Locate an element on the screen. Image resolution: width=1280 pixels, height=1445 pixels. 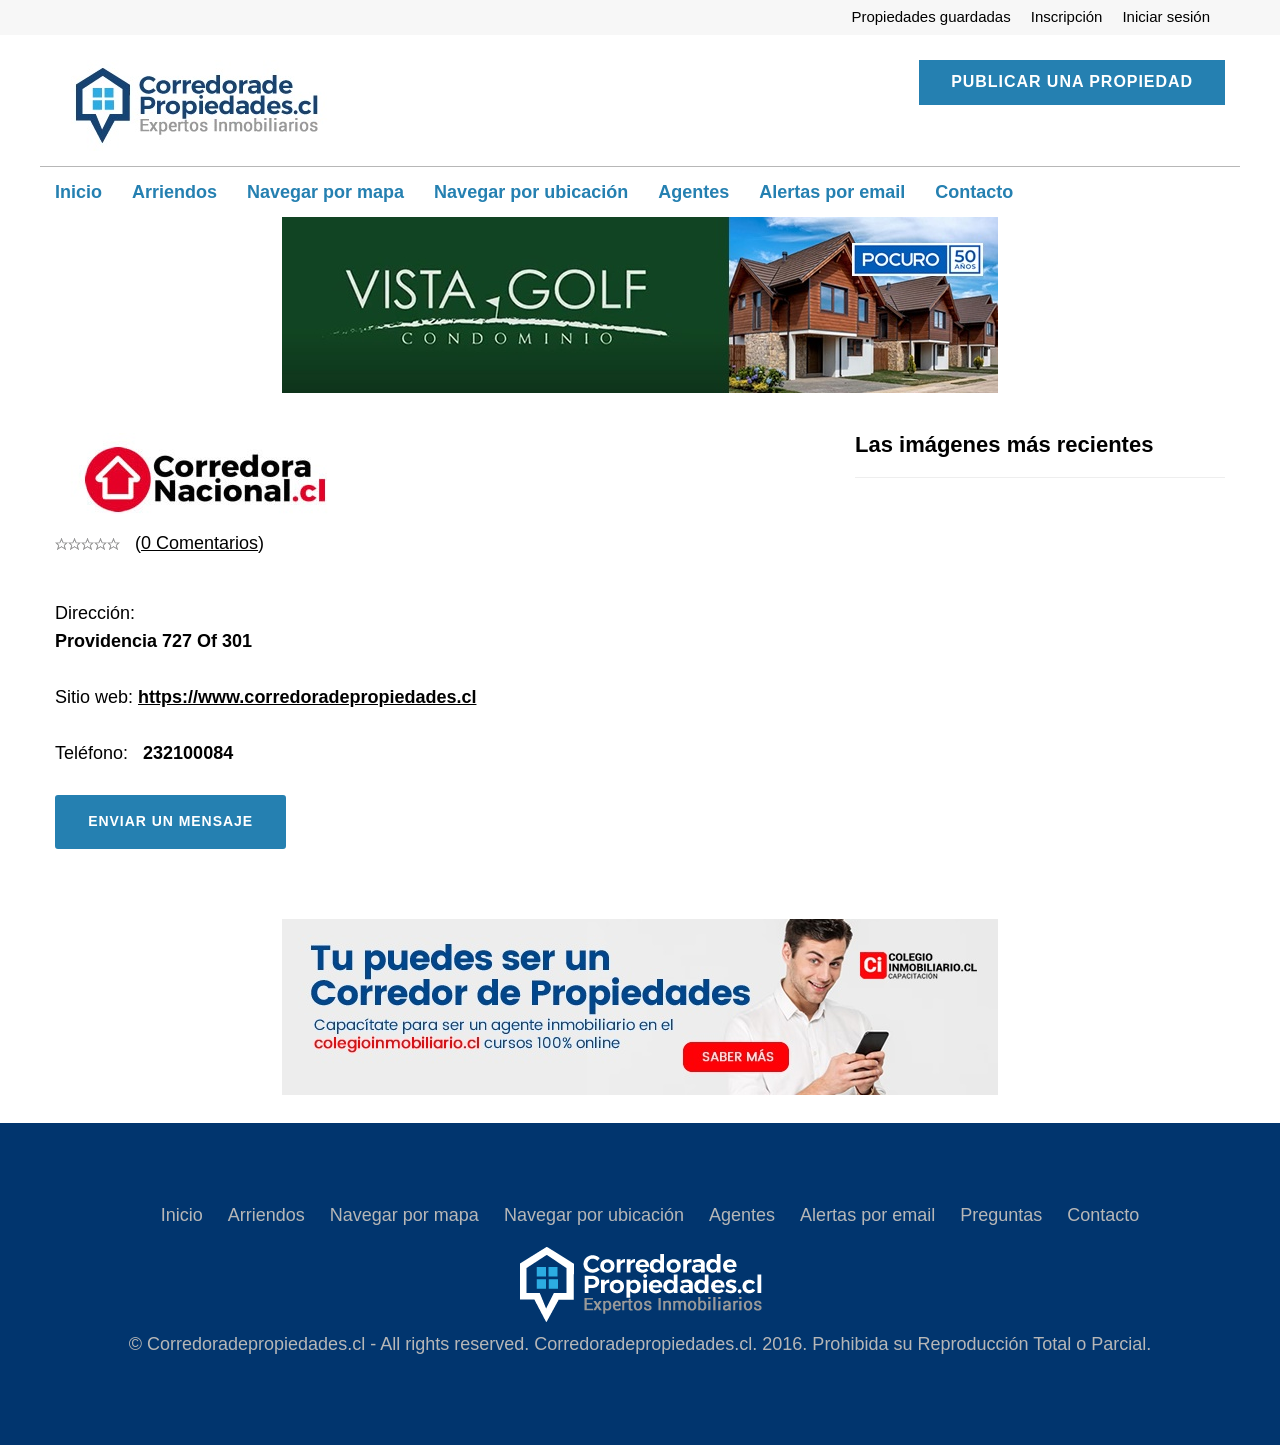
Navegar por mapa is located at coordinates (325, 192).